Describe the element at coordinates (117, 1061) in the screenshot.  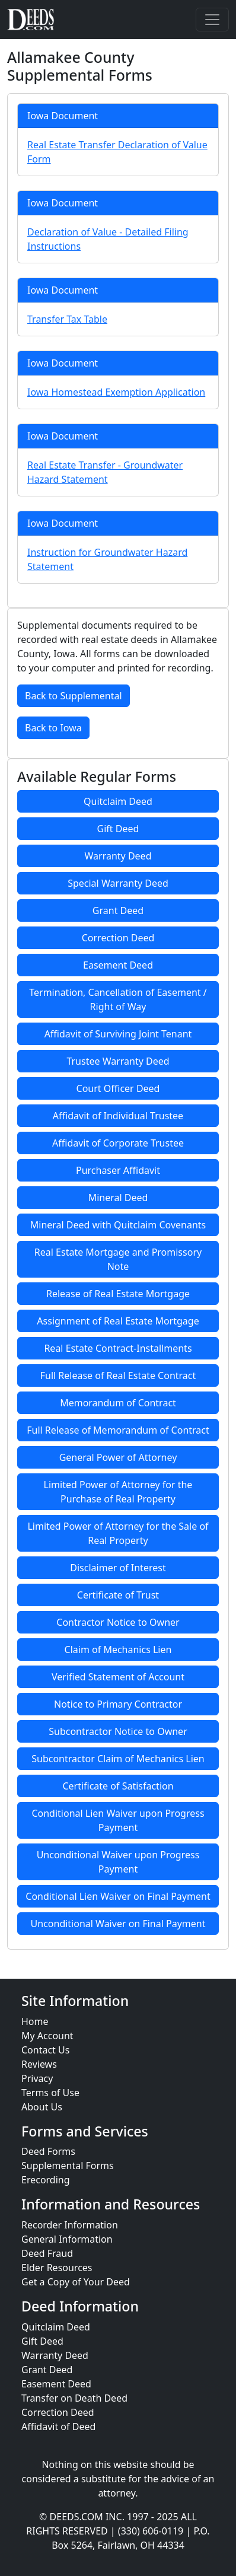
I see `Trustee Warranty Deed` at that location.